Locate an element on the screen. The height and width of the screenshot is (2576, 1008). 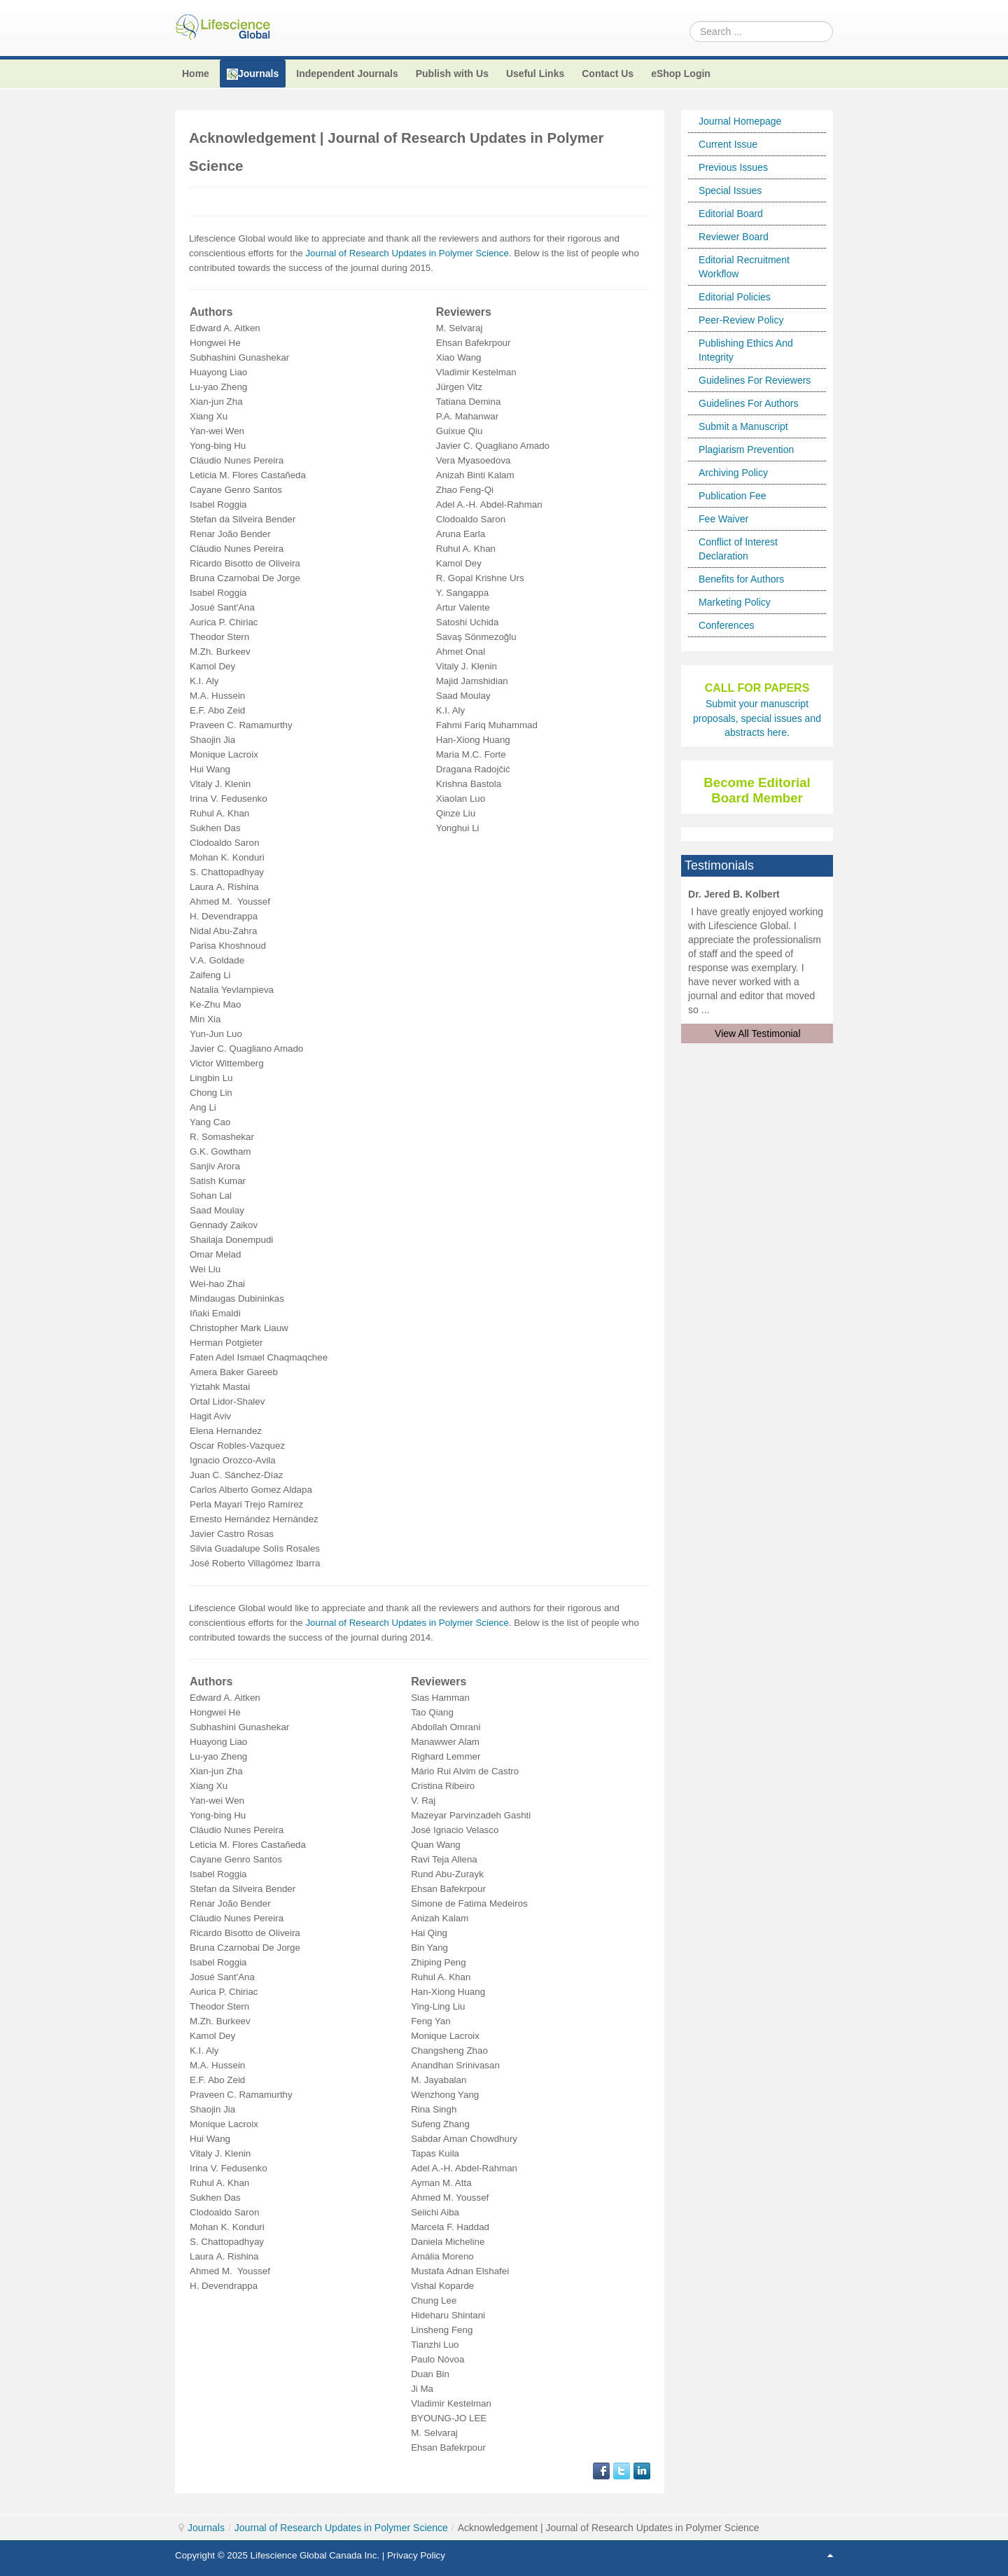
Guidelines For Reviewers is located at coordinates (755, 380).